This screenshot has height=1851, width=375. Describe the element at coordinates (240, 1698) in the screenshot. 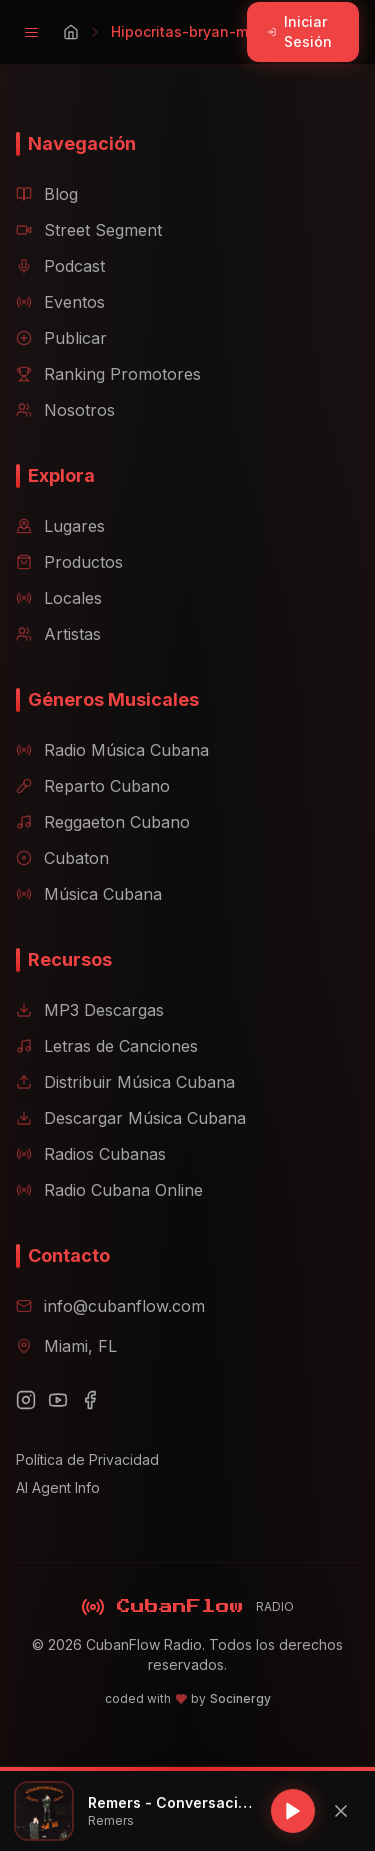

I see `Socinergy` at that location.